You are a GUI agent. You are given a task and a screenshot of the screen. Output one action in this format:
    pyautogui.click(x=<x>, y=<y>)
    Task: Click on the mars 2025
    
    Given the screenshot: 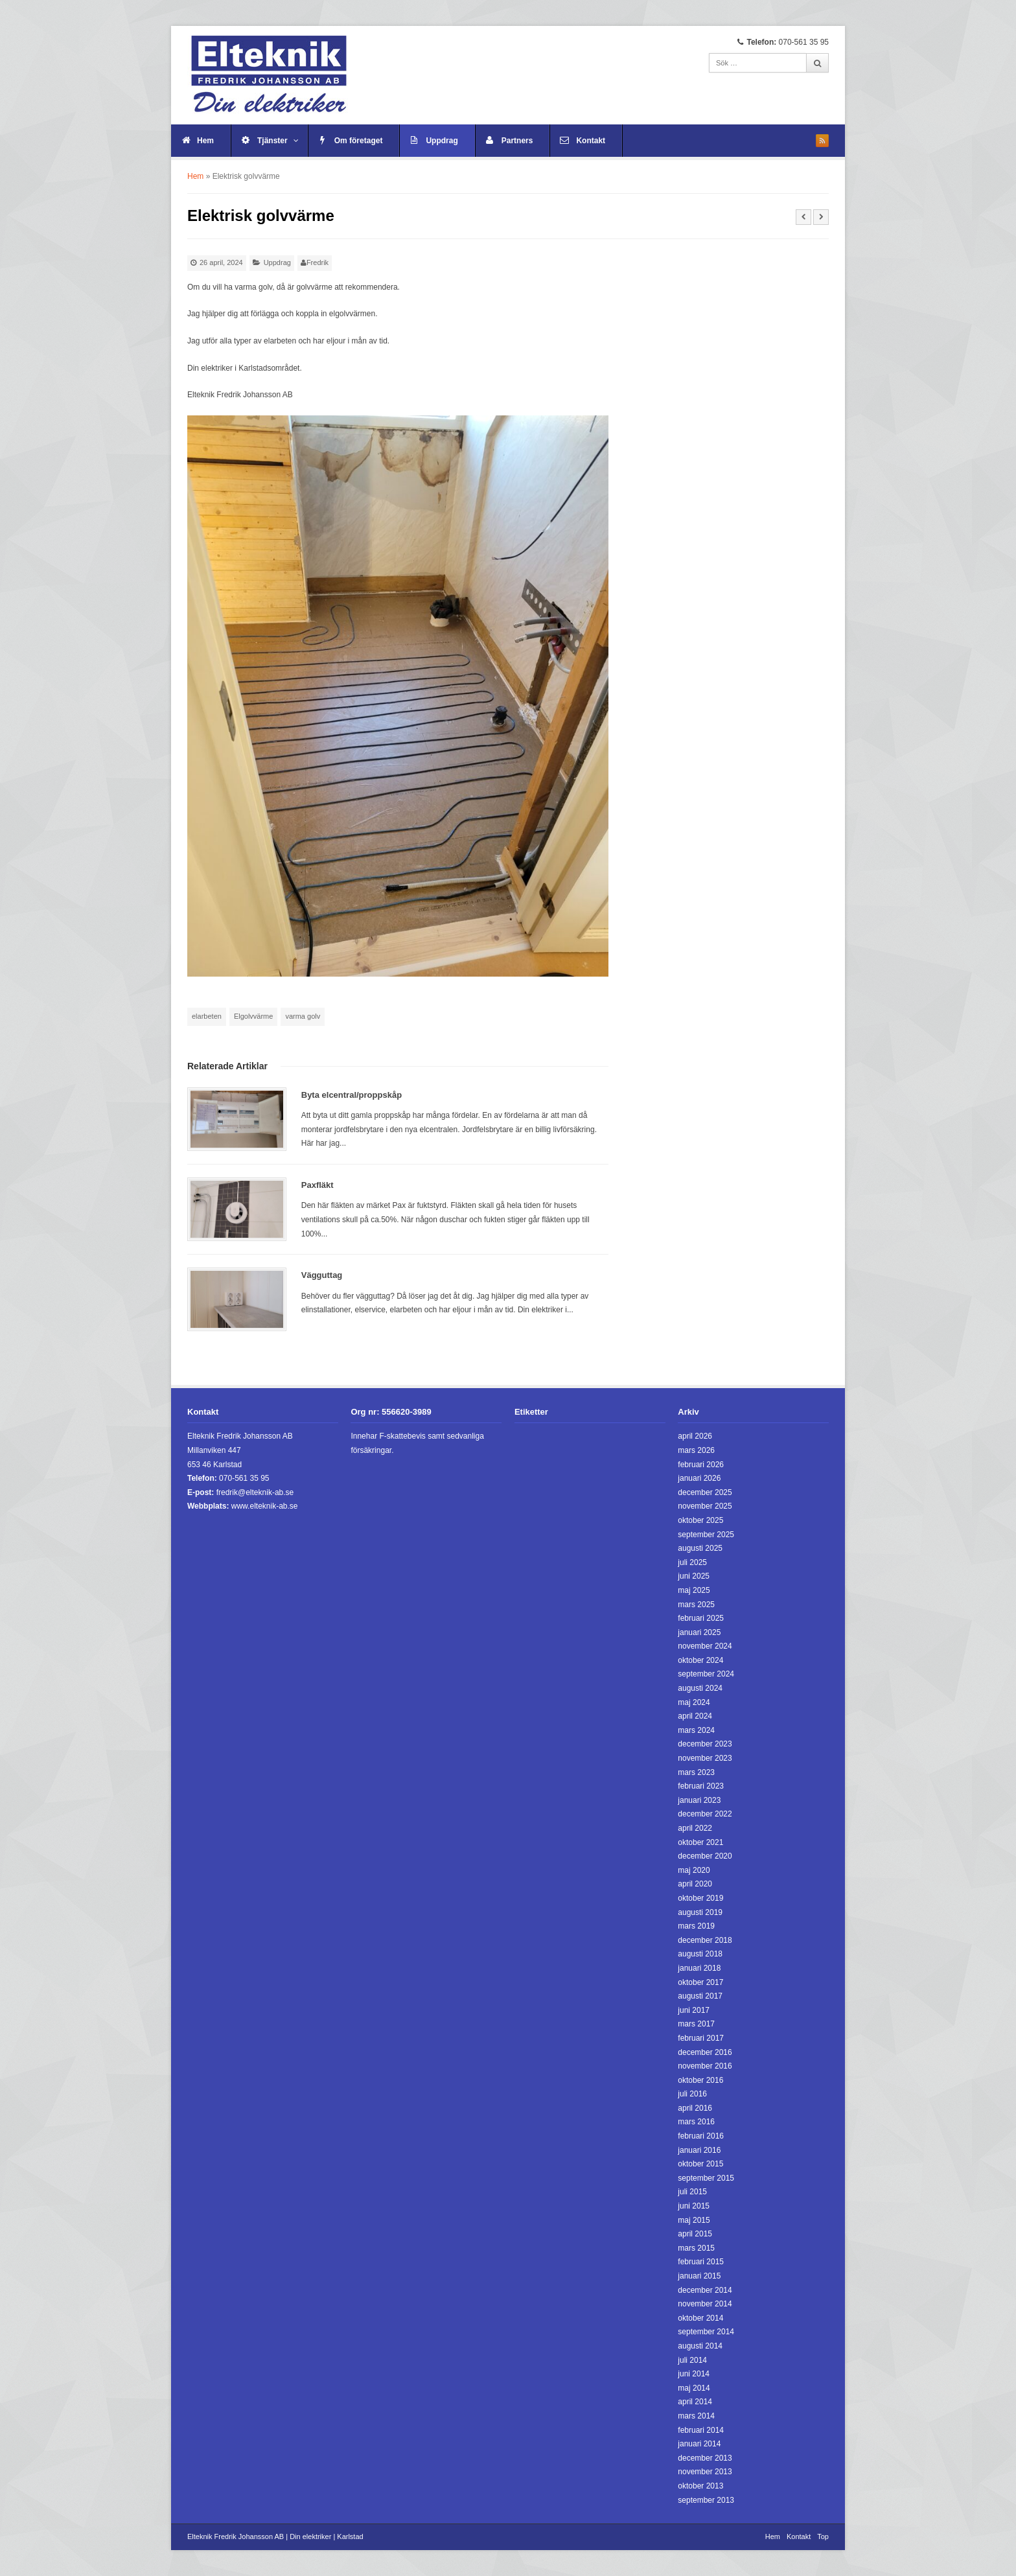 What is the action you would take?
    pyautogui.click(x=696, y=1604)
    